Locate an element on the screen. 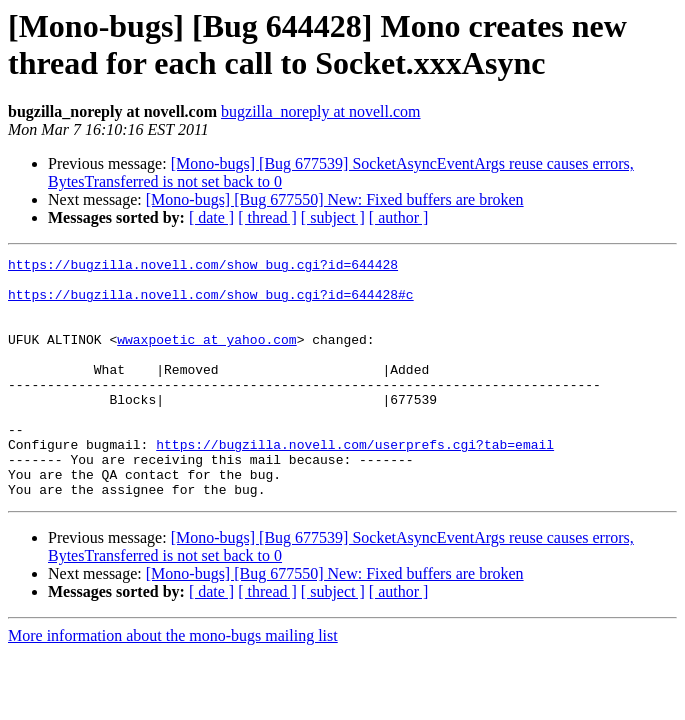  https://bugzilla.novell.com/userprefs.cgi?tab=email is located at coordinates (355, 483).